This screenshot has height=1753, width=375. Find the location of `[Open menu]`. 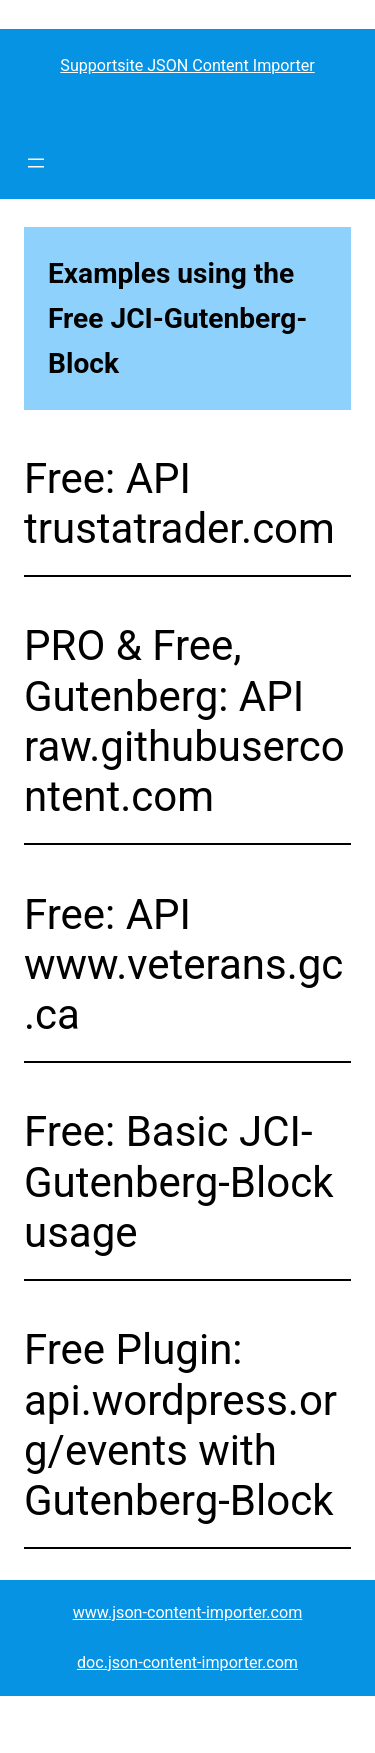

[Open menu] is located at coordinates (36, 163).